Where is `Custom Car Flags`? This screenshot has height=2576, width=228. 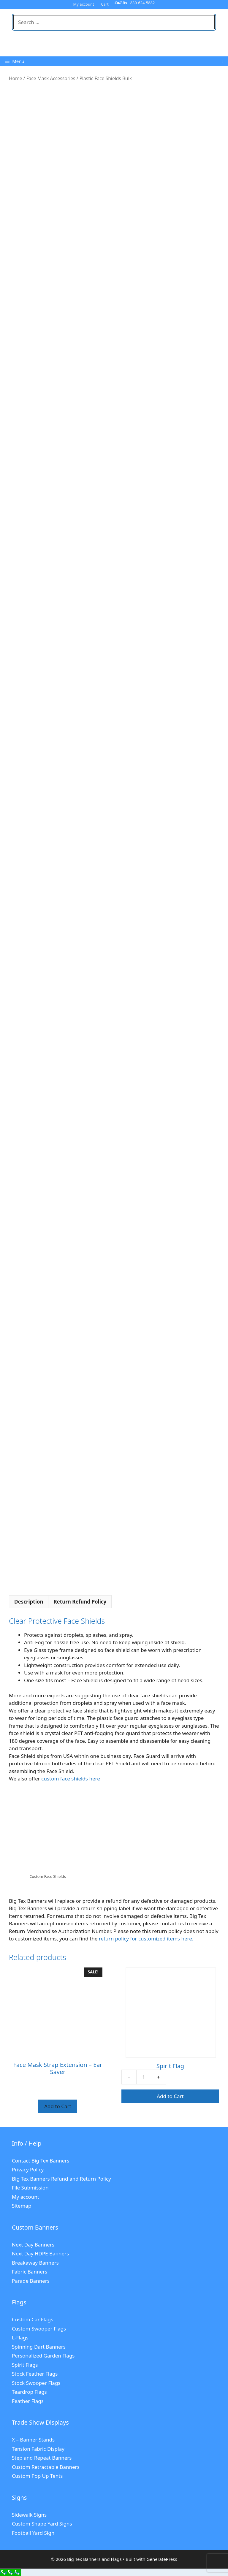 Custom Car Flags is located at coordinates (32, 2319).